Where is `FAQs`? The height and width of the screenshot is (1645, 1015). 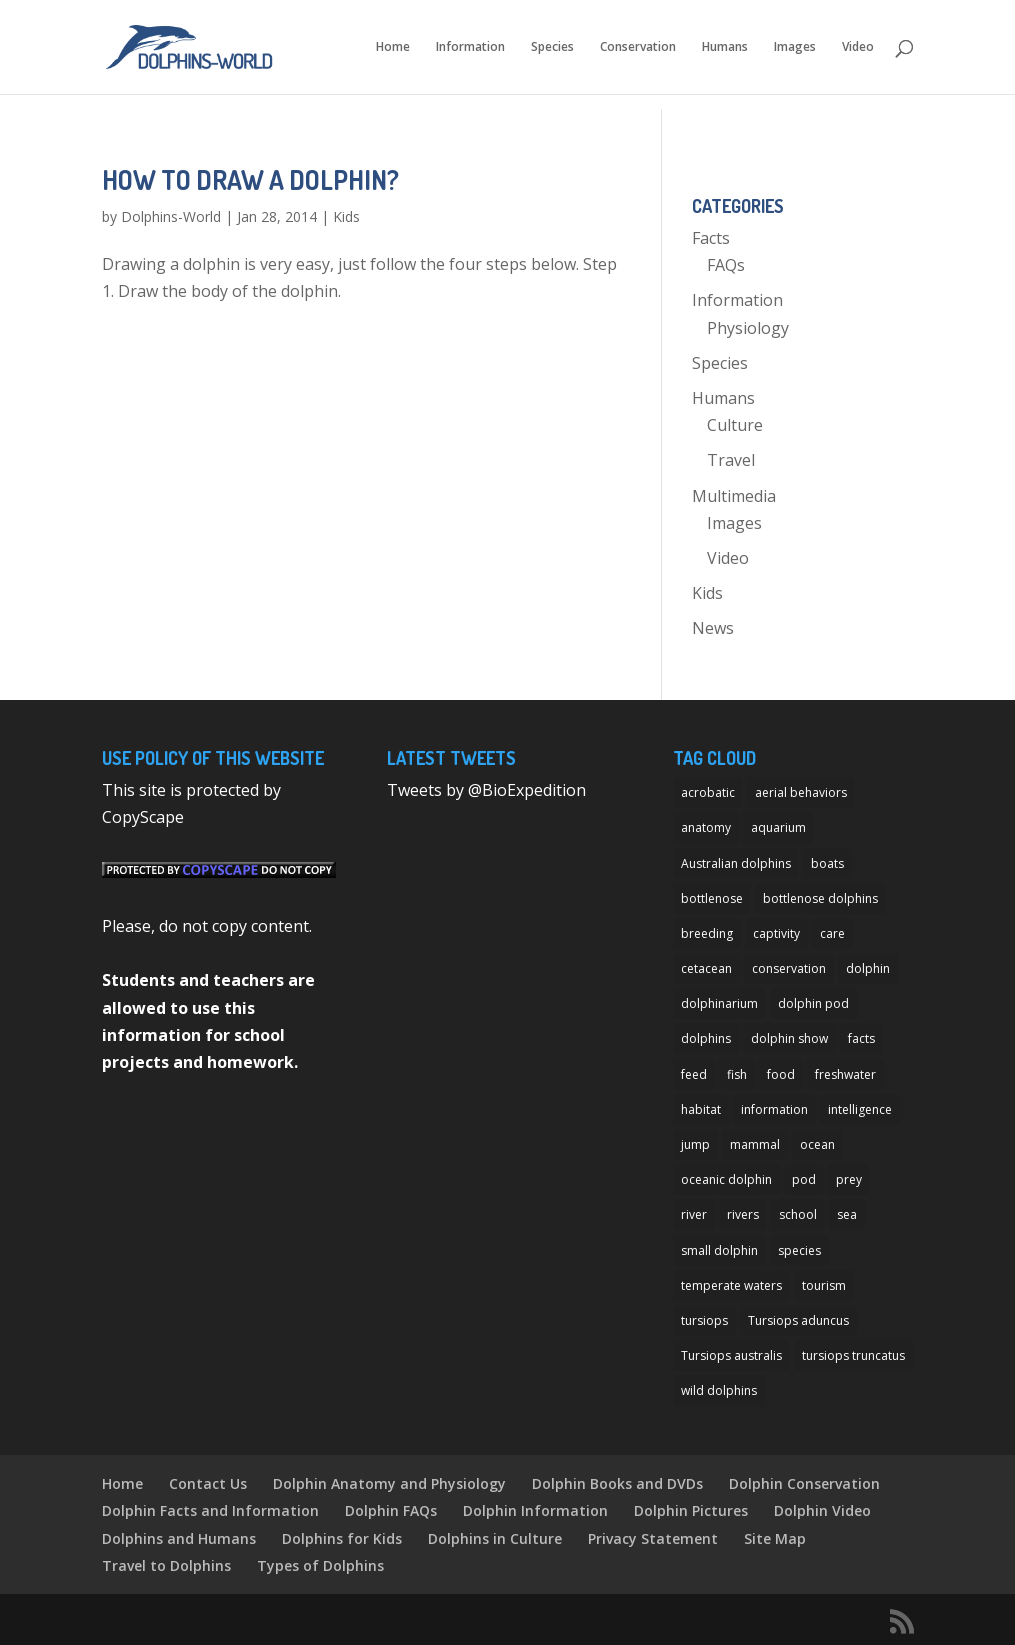
FAQs is located at coordinates (726, 265).